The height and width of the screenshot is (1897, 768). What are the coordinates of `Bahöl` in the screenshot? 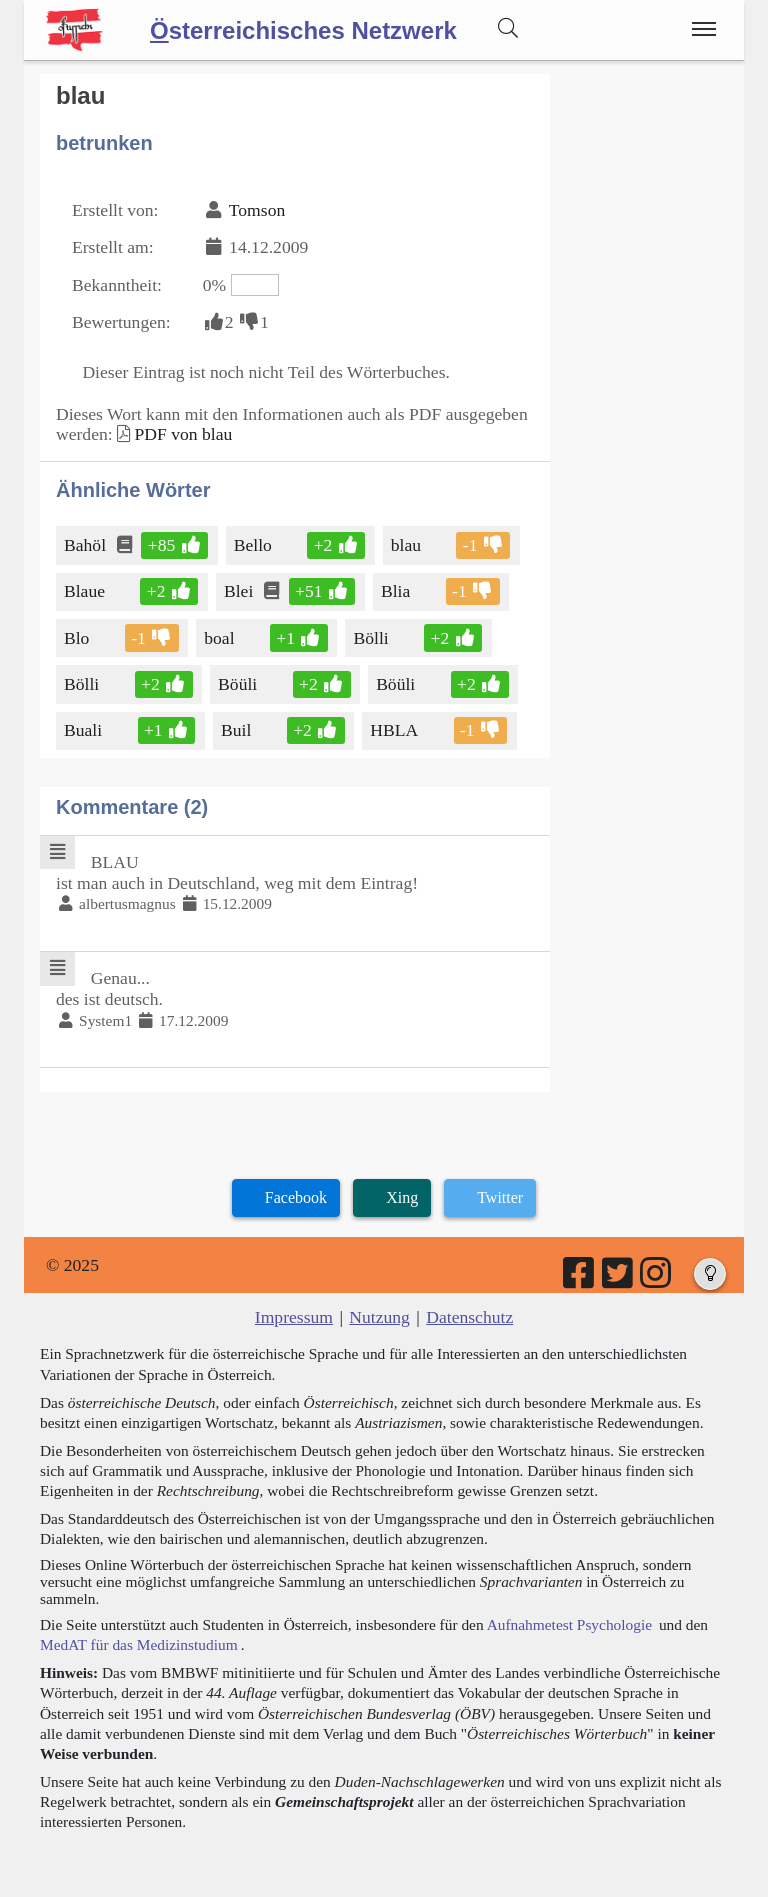 It's located at (86, 545).